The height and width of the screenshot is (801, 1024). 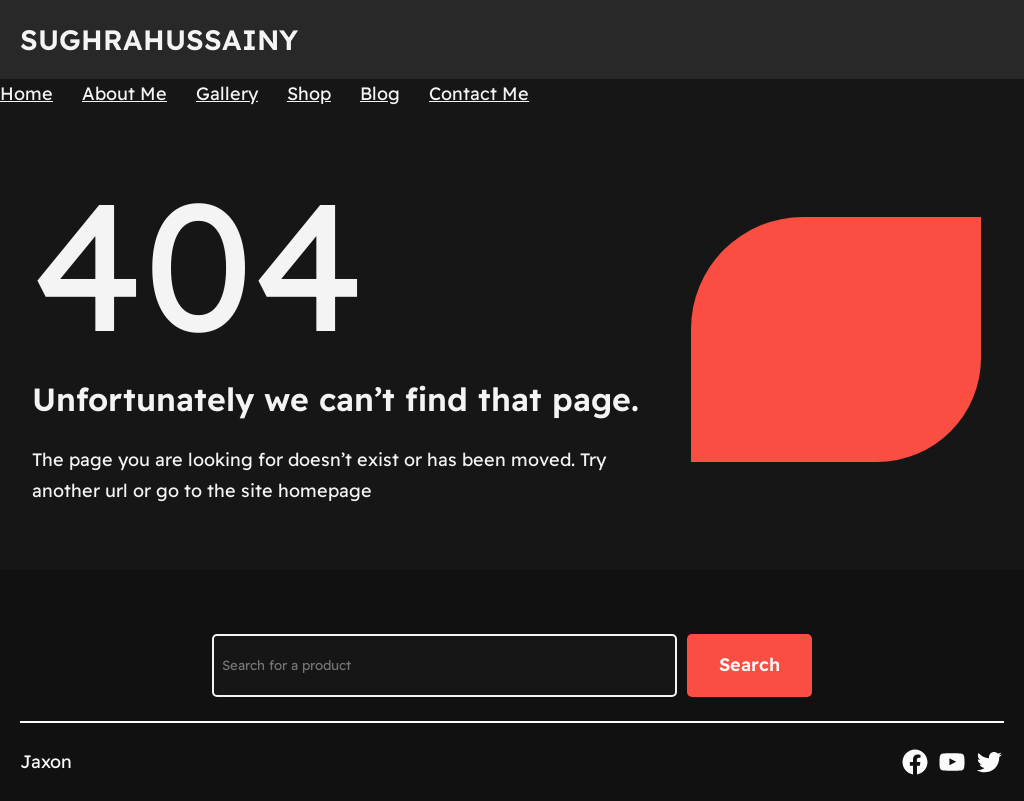 I want to click on Blog, so click(x=380, y=93).